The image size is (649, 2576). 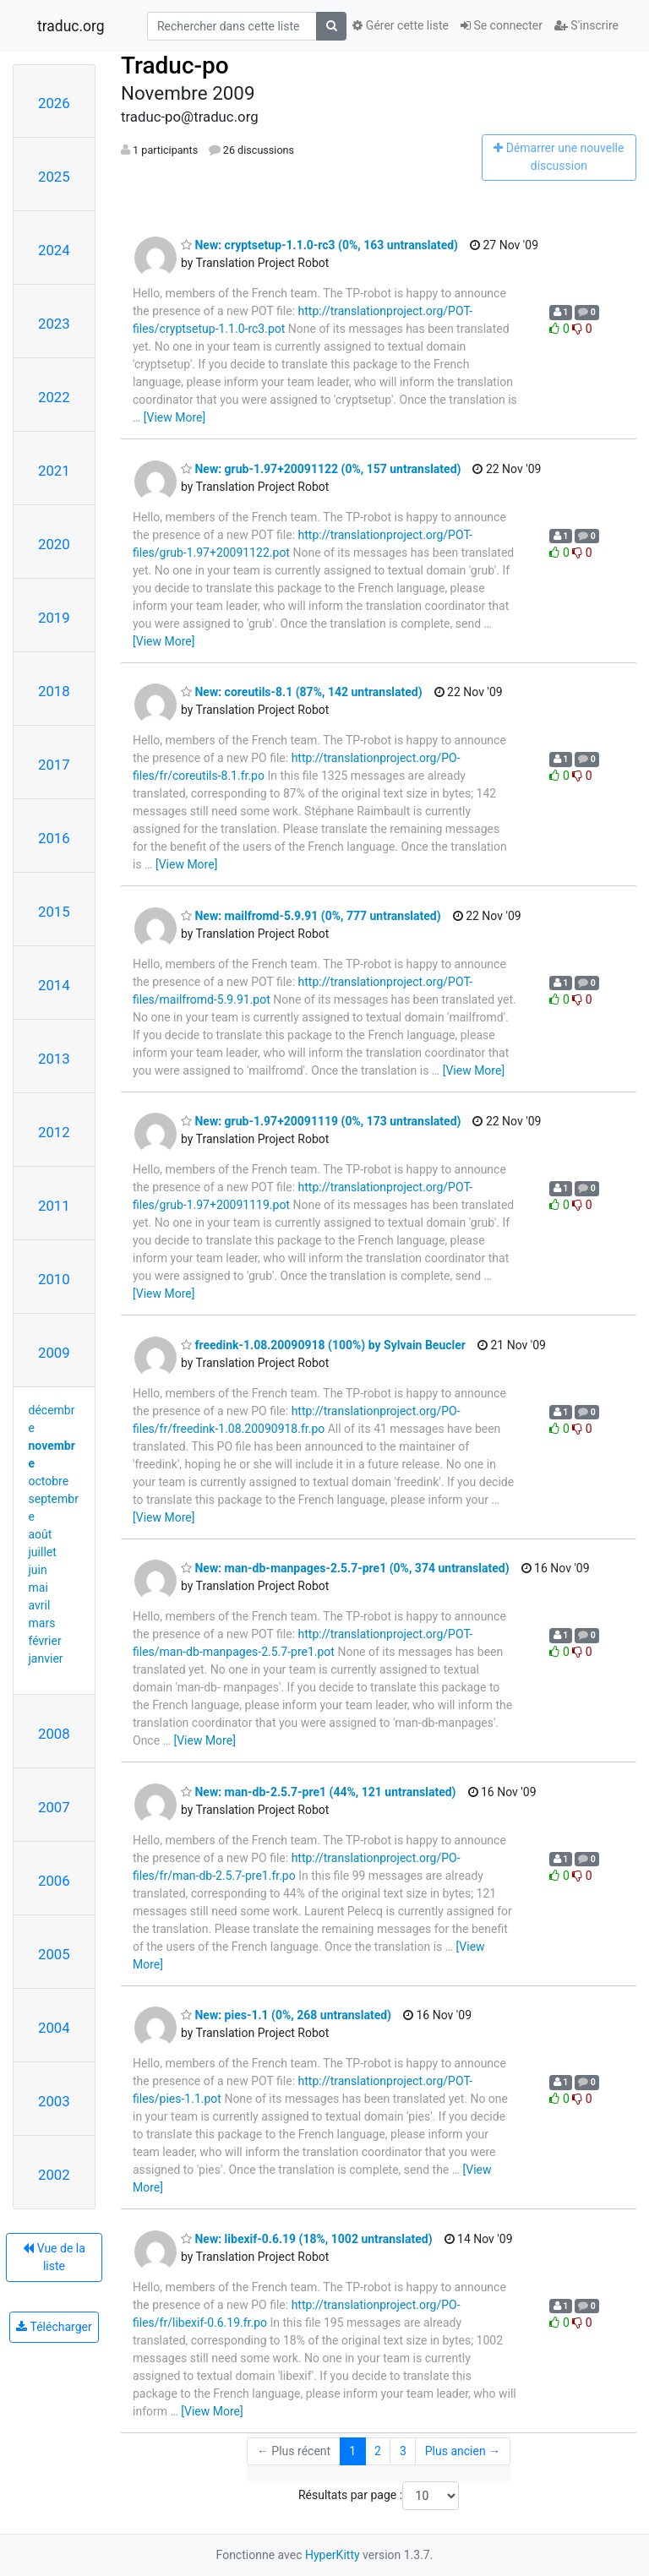 I want to click on Vue de la liste, so click(x=54, y=2257).